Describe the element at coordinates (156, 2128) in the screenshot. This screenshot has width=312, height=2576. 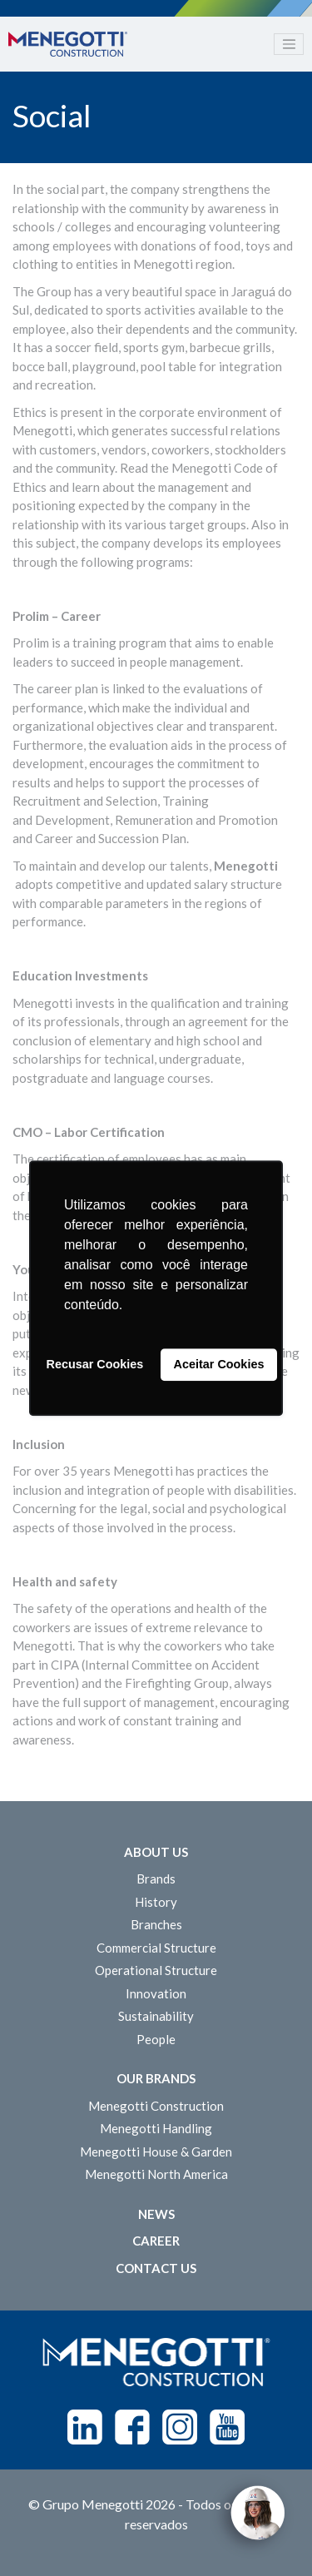
I see `Menegotti Handling` at that location.